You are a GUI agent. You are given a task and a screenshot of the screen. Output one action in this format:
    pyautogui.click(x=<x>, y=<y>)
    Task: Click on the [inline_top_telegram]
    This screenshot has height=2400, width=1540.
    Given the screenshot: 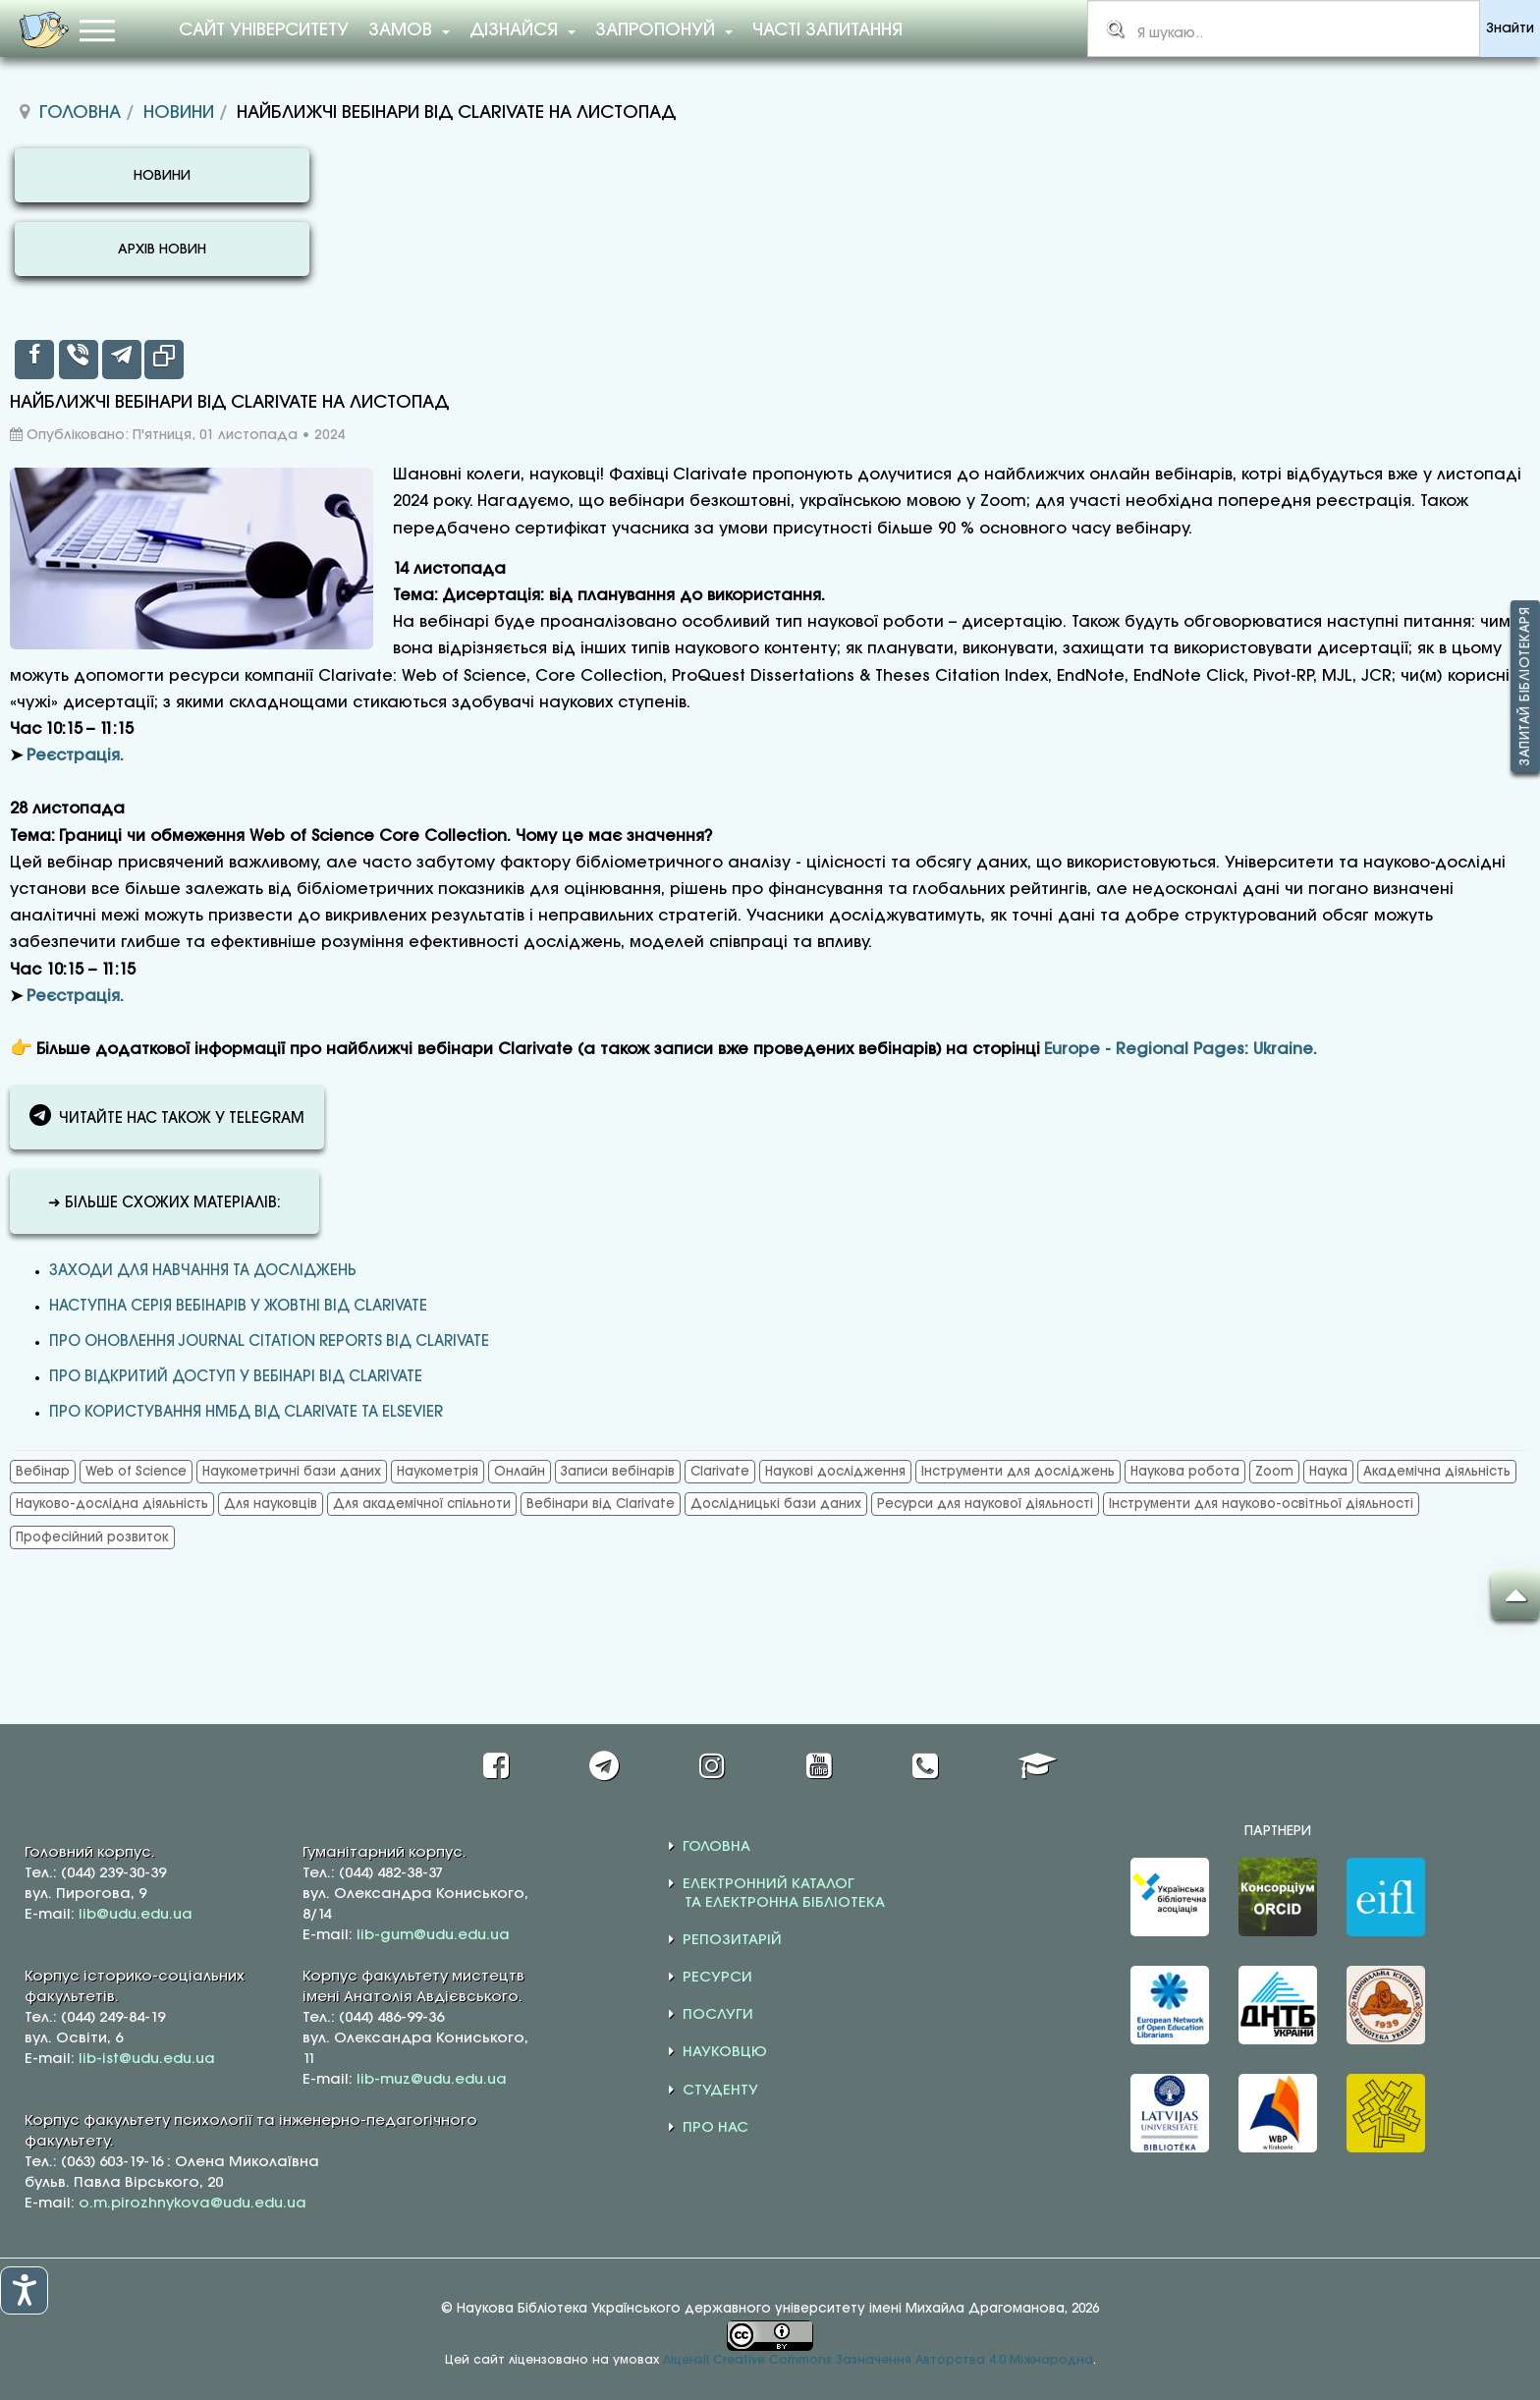 What is the action you would take?
    pyautogui.click(x=121, y=359)
    